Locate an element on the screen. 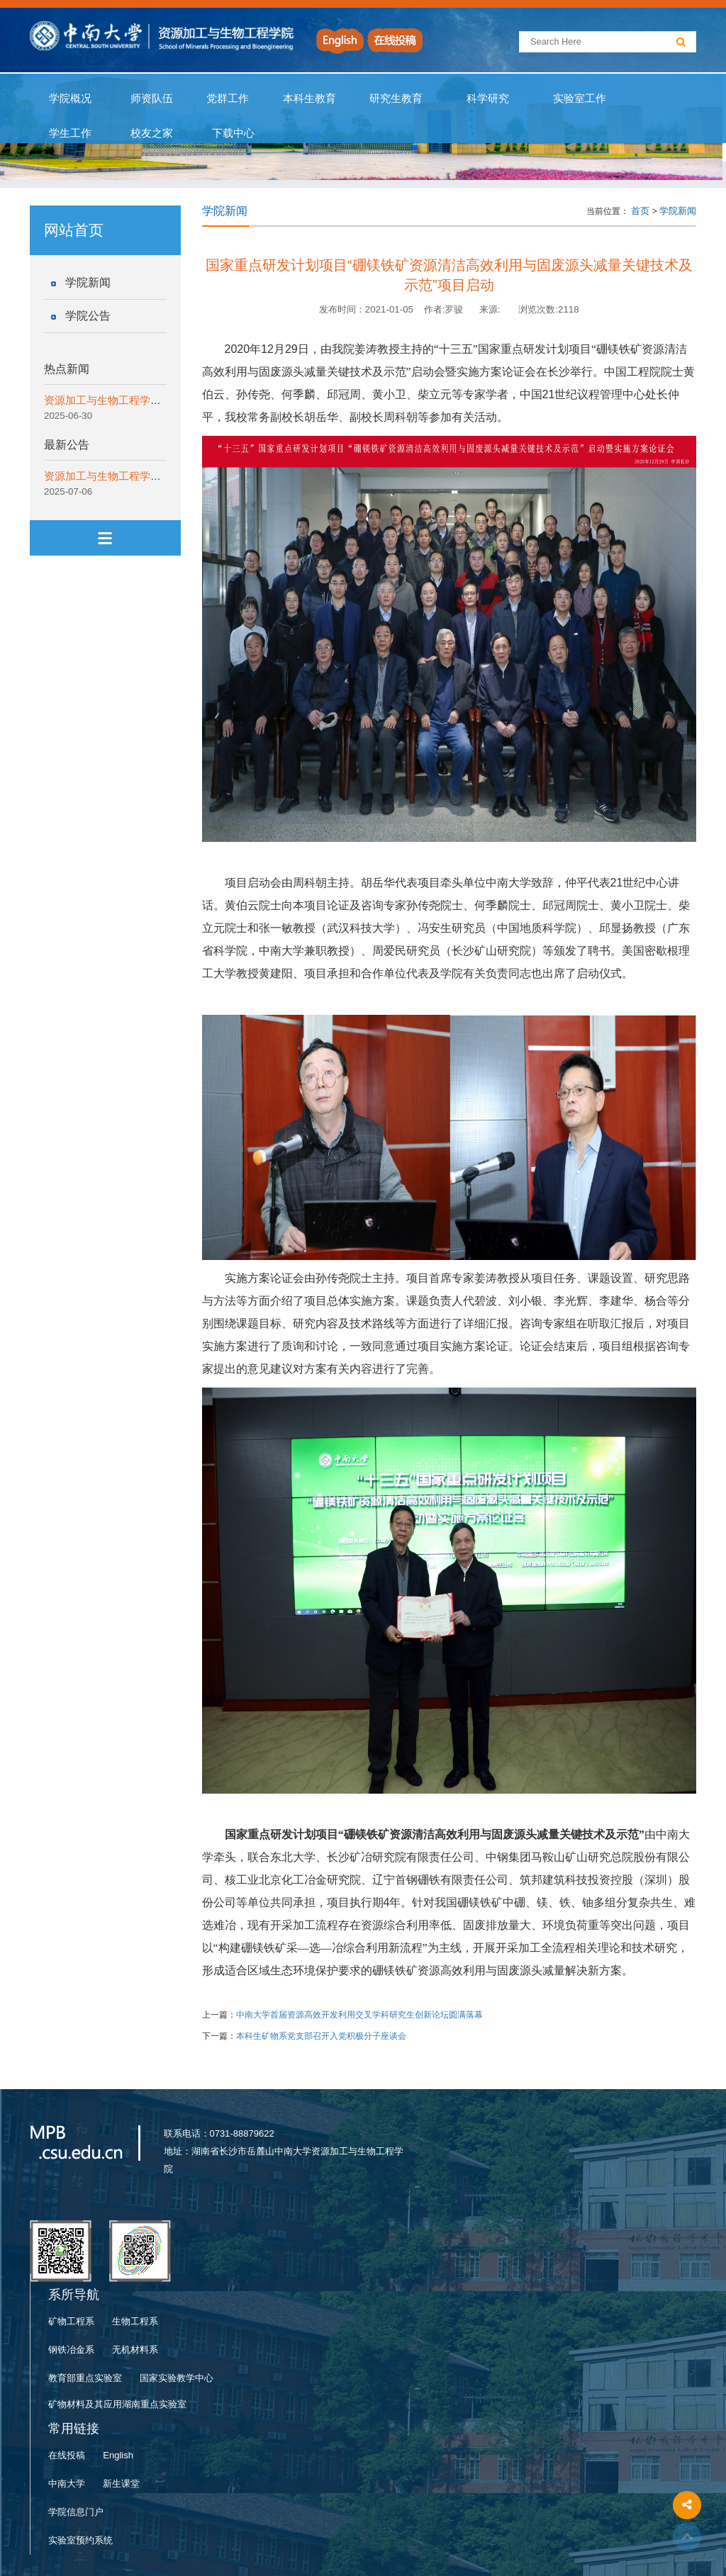 Image resolution: width=726 pixels, height=2576 pixels. 党群工作 is located at coordinates (227, 98).